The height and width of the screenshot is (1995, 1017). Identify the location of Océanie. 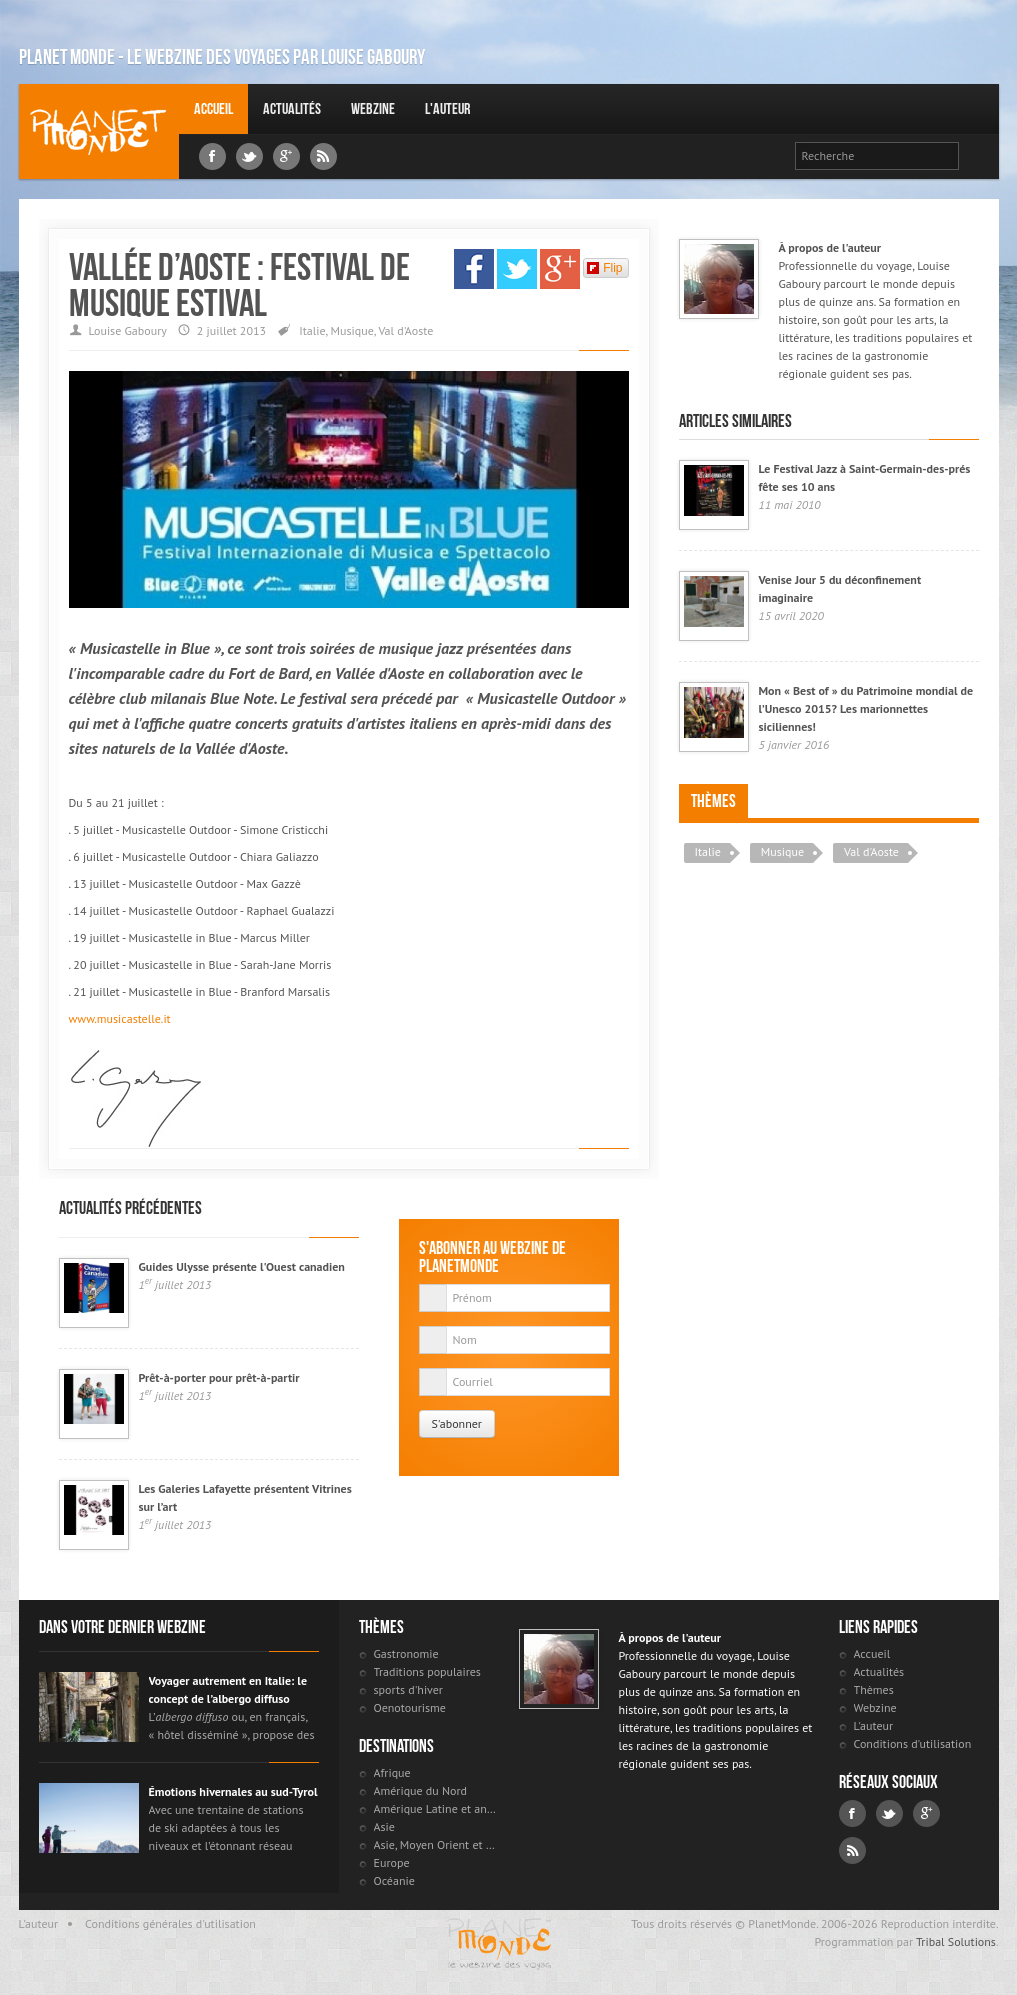
(394, 1880).